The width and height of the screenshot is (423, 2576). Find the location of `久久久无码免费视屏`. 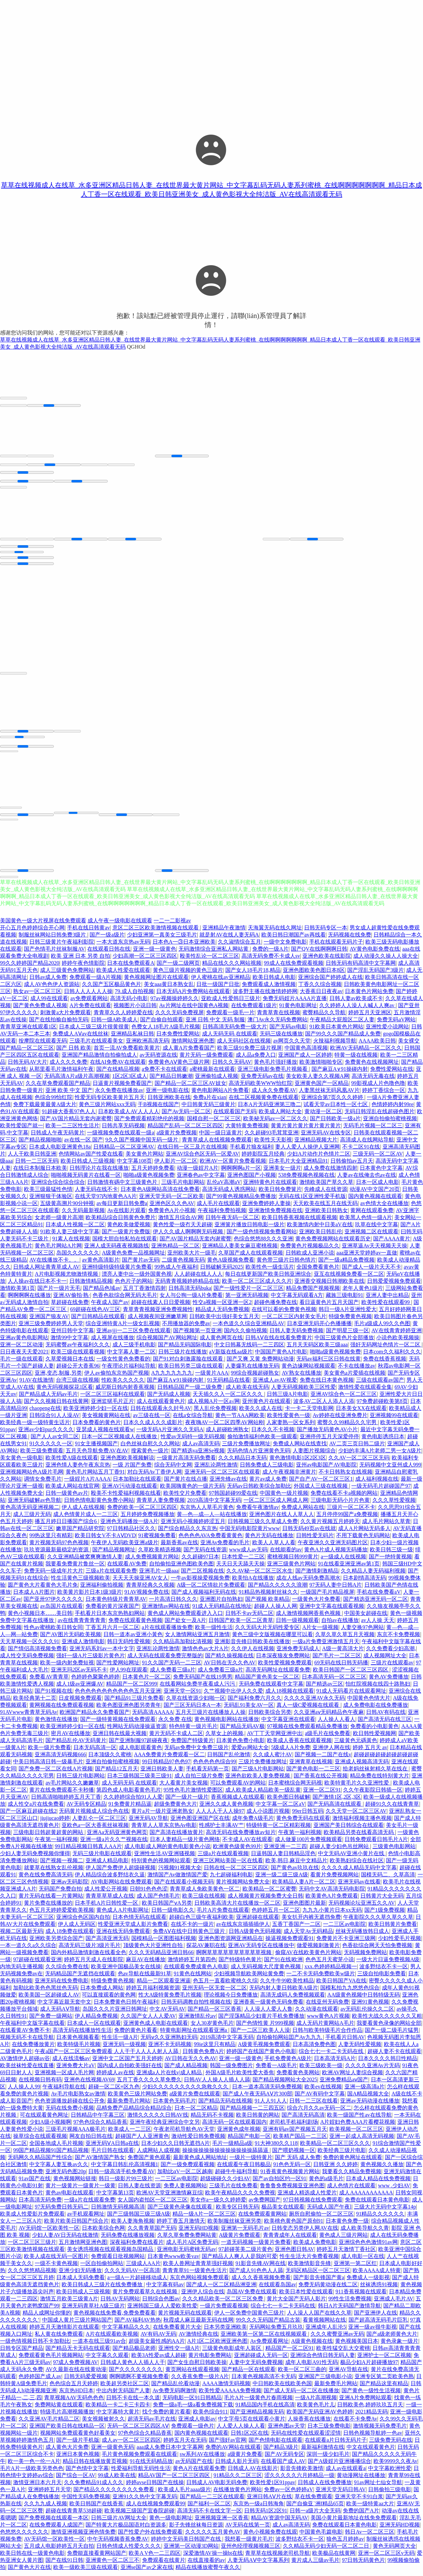

久久久无码免费视屏 is located at coordinates (179, 1017).